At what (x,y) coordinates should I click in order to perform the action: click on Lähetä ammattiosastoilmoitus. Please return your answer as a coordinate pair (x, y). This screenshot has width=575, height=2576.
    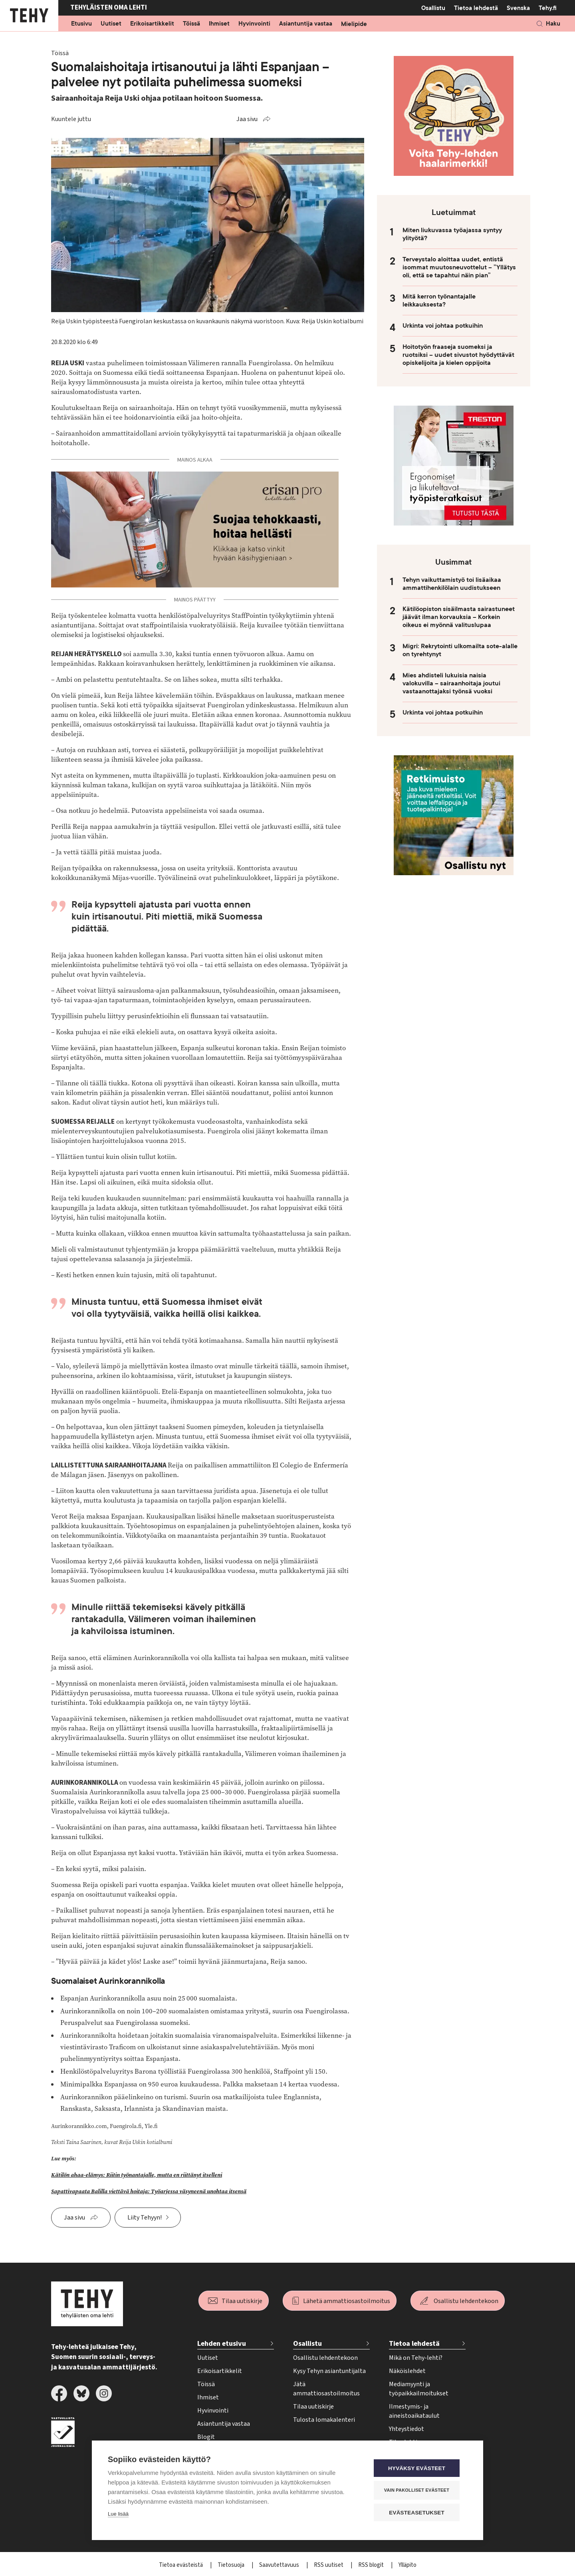
    Looking at the image, I should click on (346, 2301).